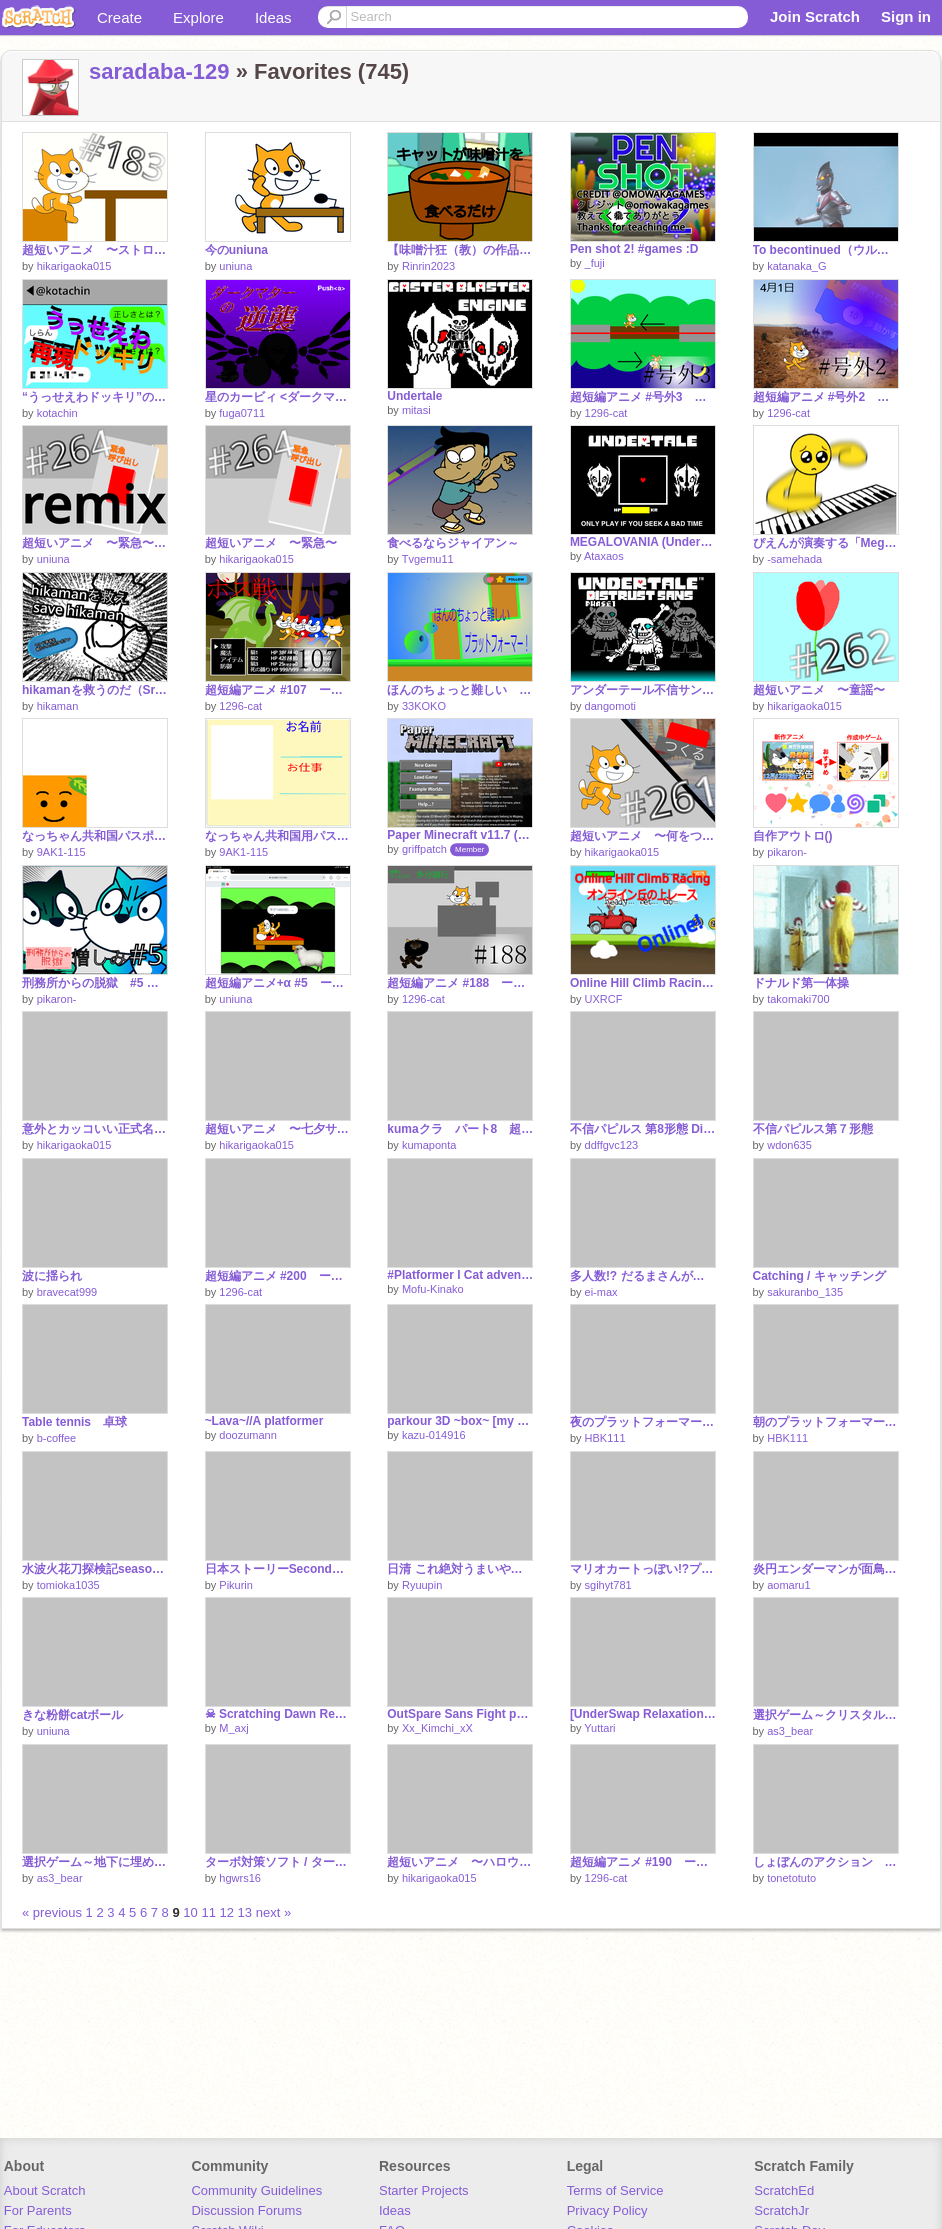  What do you see at coordinates (437, 1728) in the screenshot?
I see `Xx_Kimchi_xX` at bounding box center [437, 1728].